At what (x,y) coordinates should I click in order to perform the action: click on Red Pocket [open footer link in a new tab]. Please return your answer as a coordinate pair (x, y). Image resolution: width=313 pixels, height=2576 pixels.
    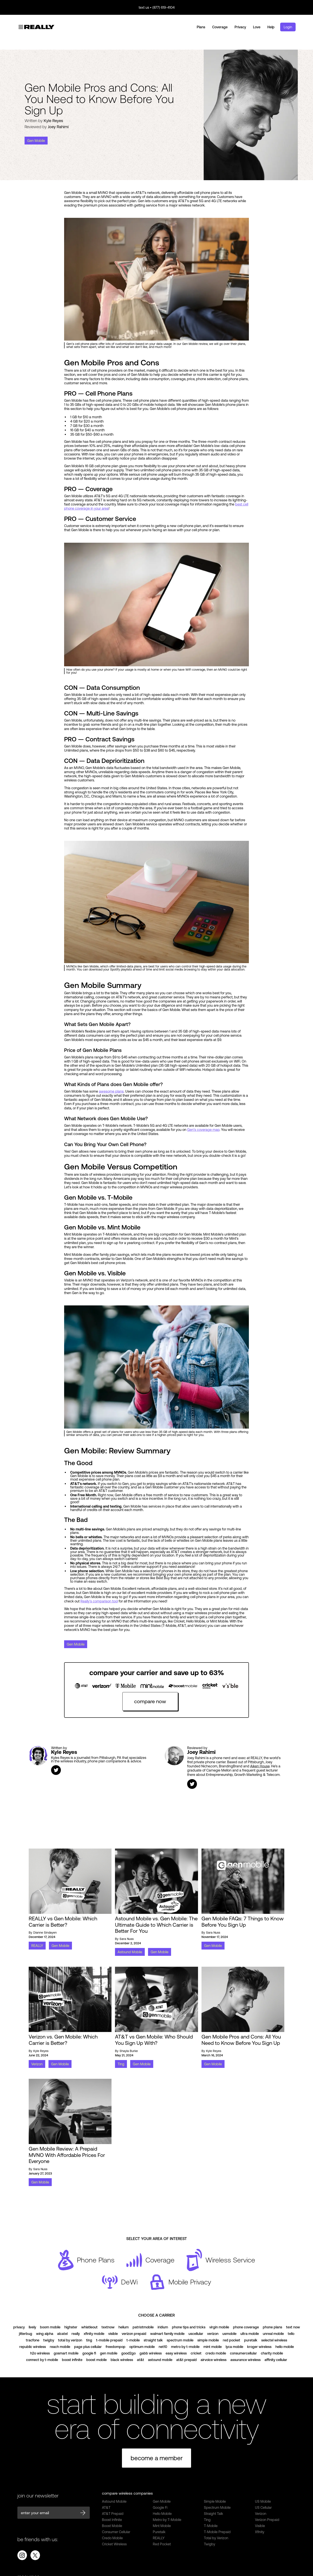
    Looking at the image, I should click on (162, 2546).